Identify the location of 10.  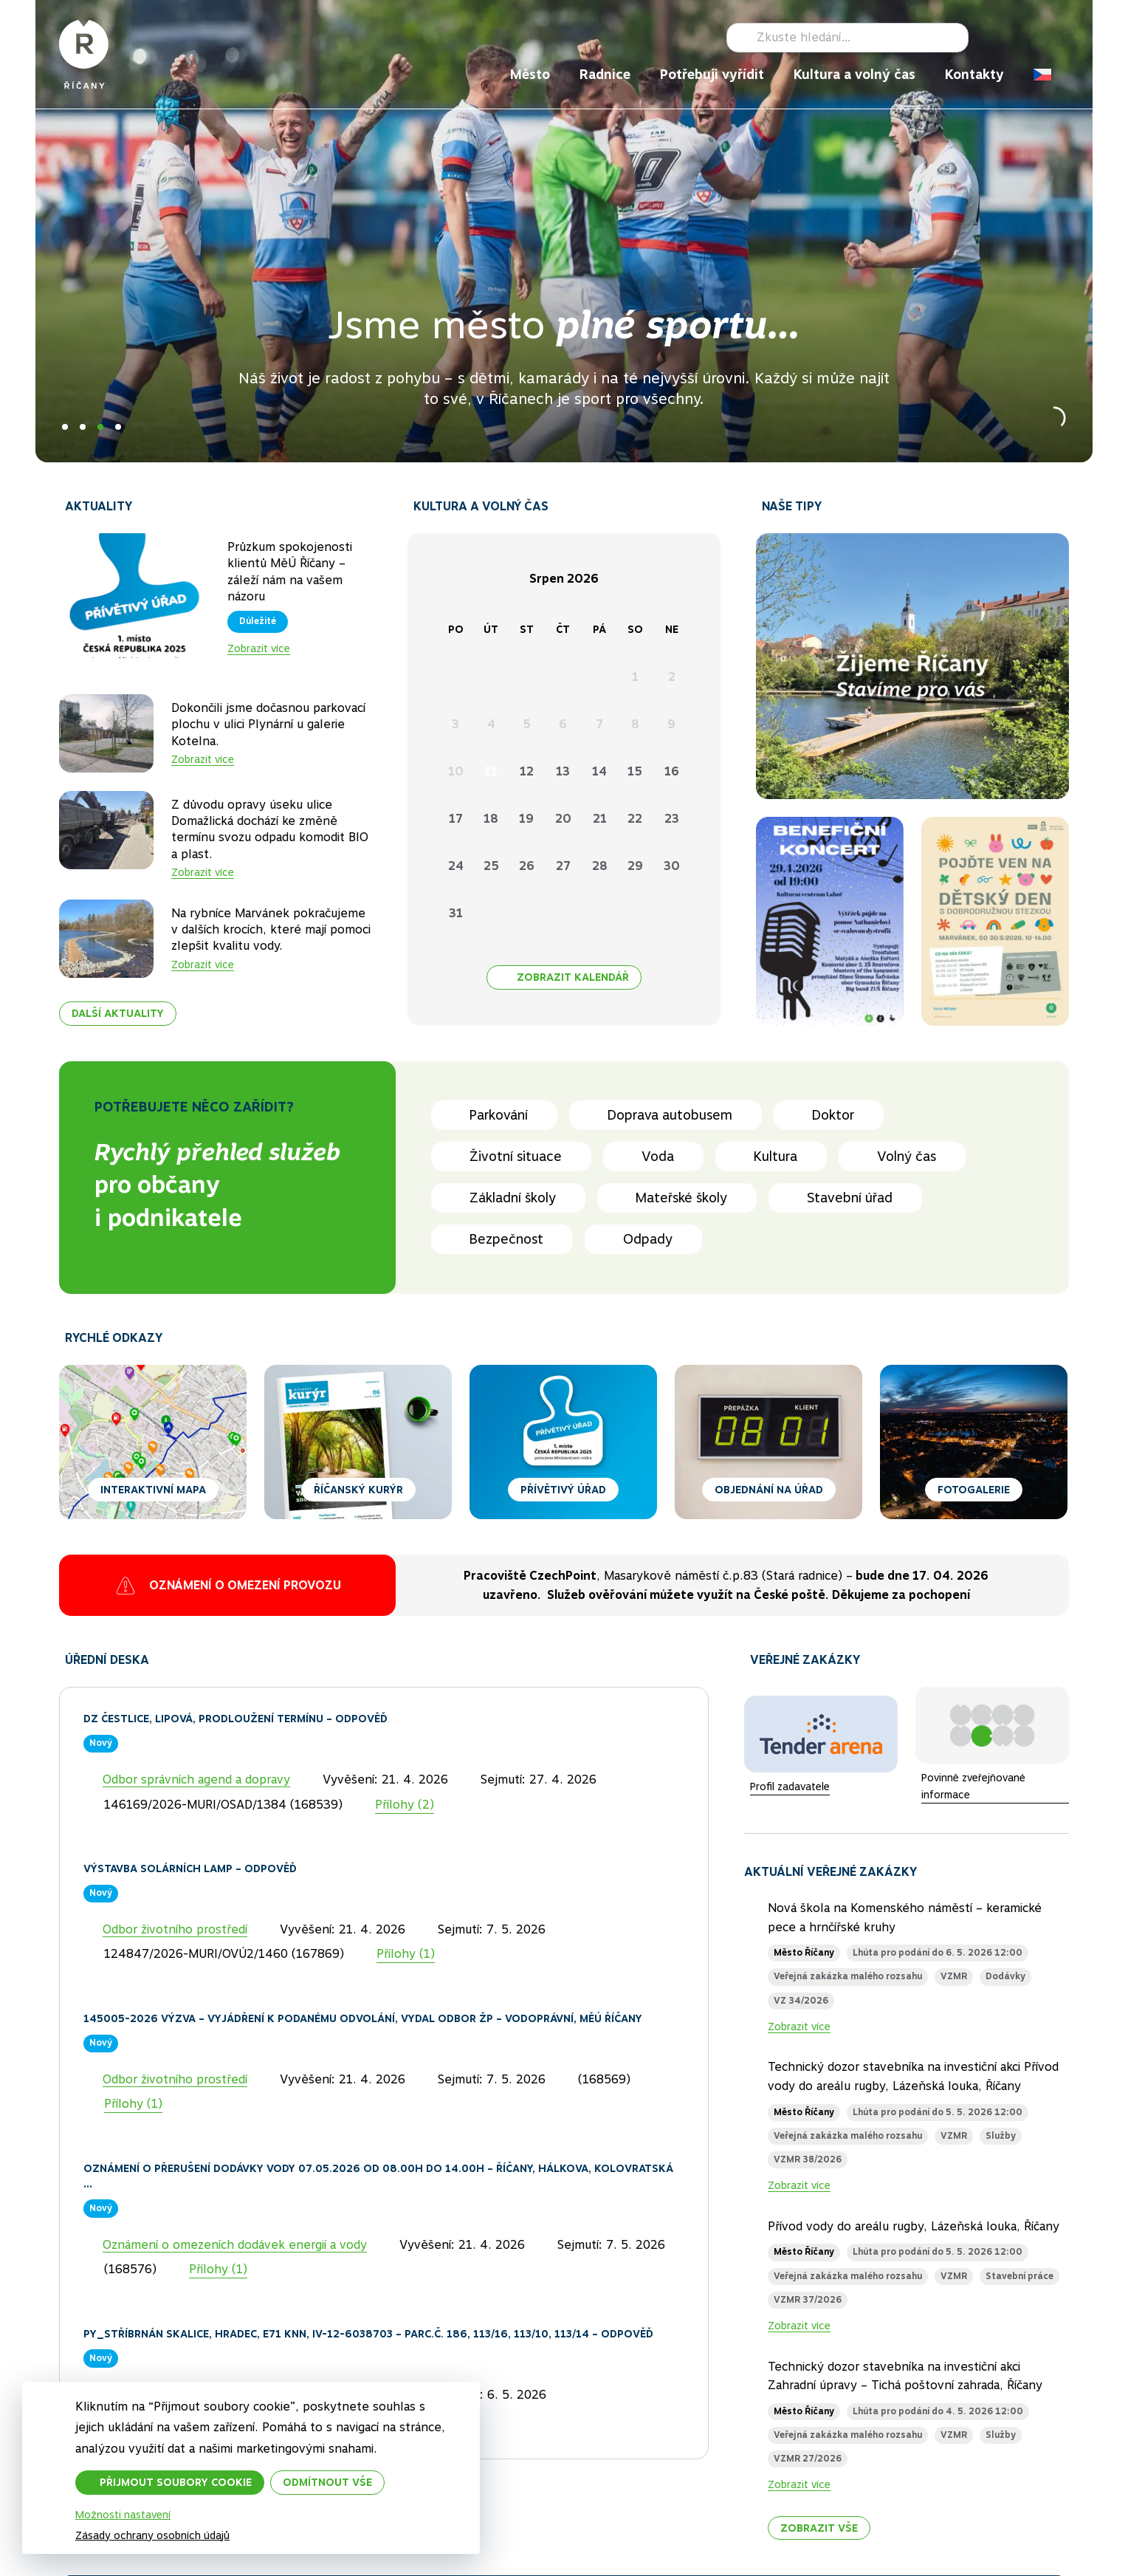
(456, 771).